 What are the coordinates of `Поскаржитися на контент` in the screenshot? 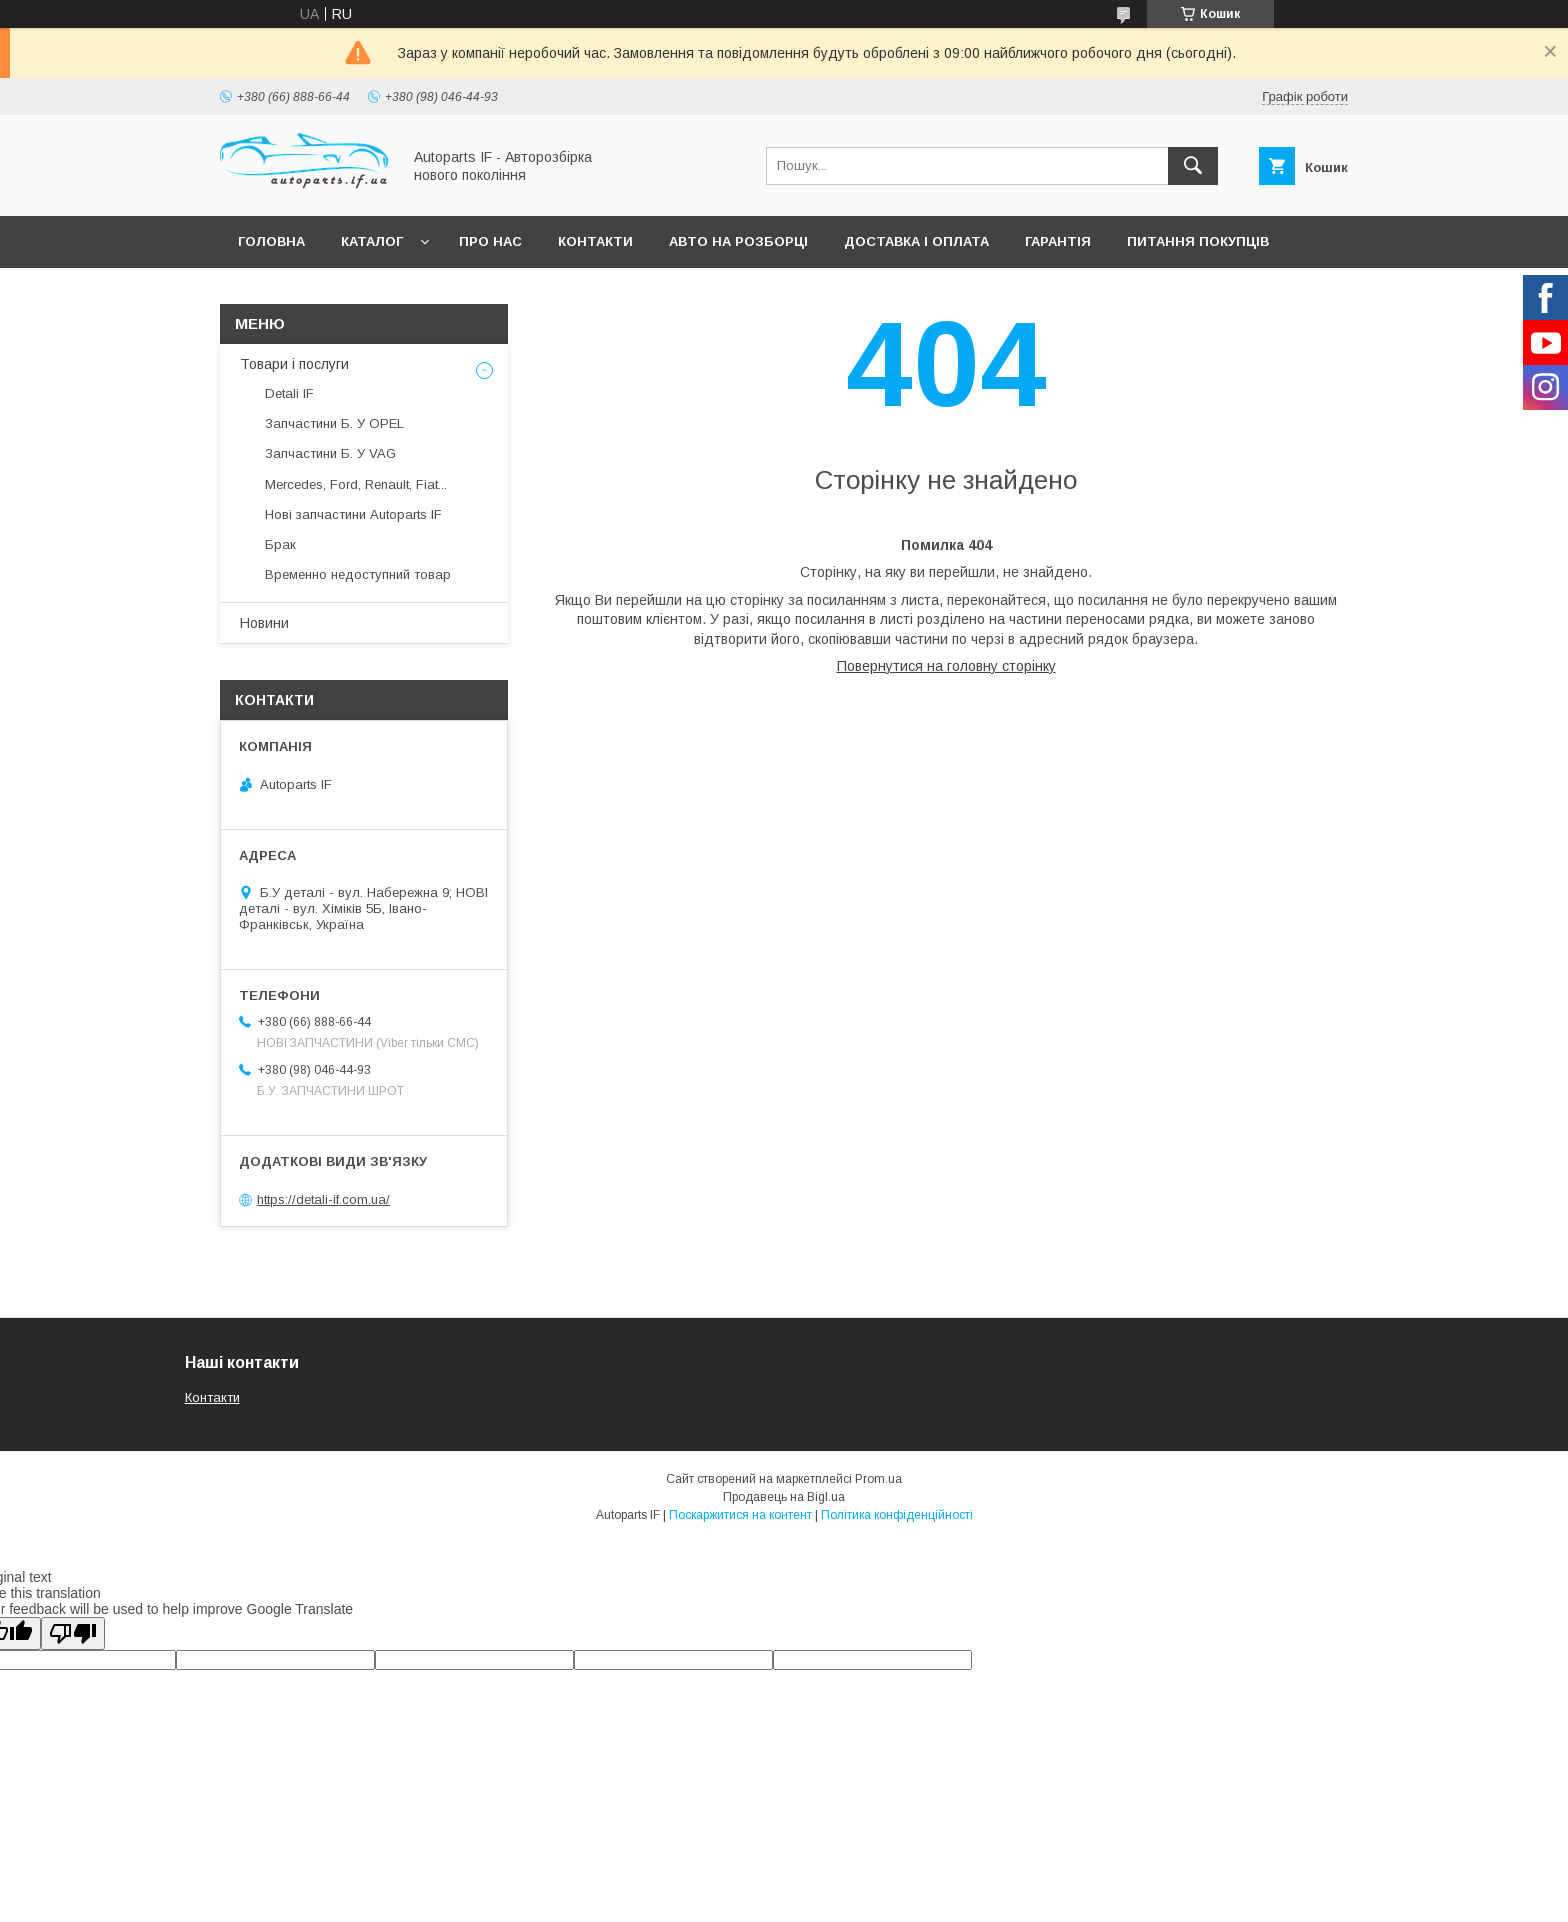 It's located at (740, 1515).